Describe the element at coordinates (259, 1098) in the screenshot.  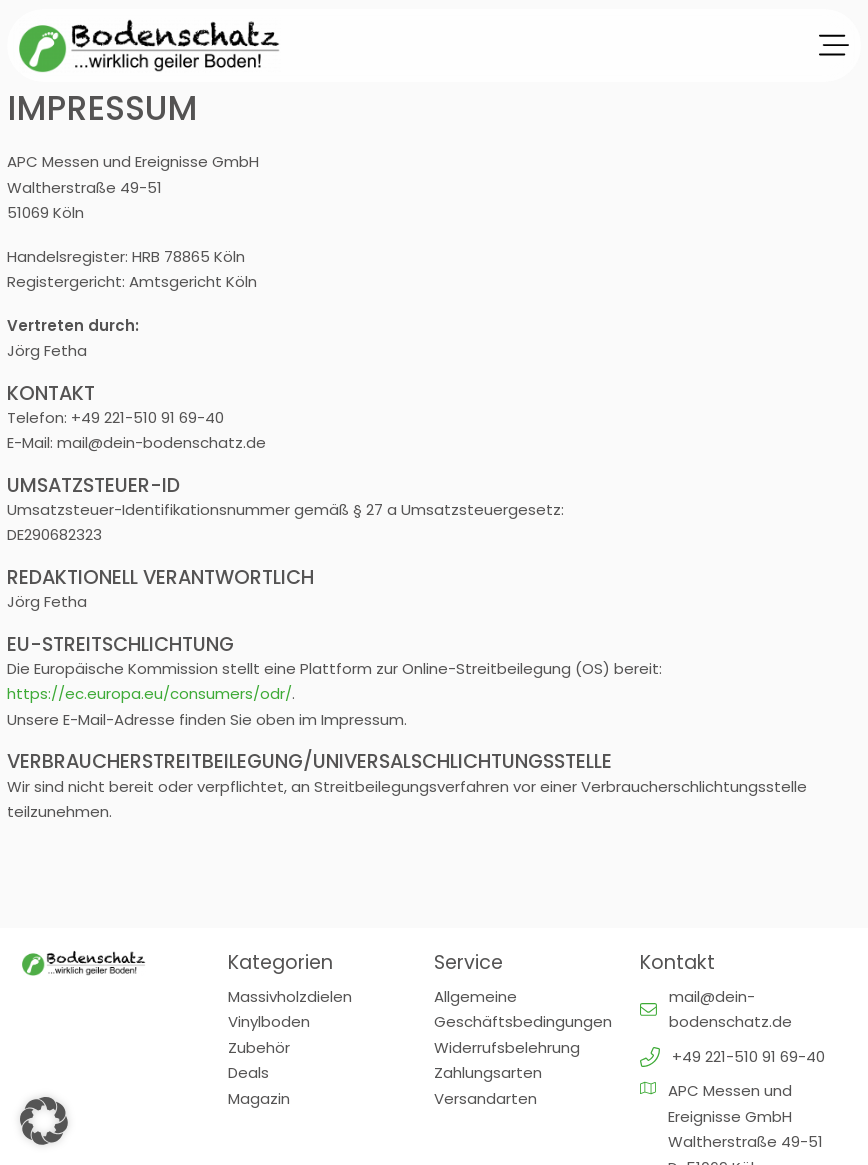
I see `Magazin` at that location.